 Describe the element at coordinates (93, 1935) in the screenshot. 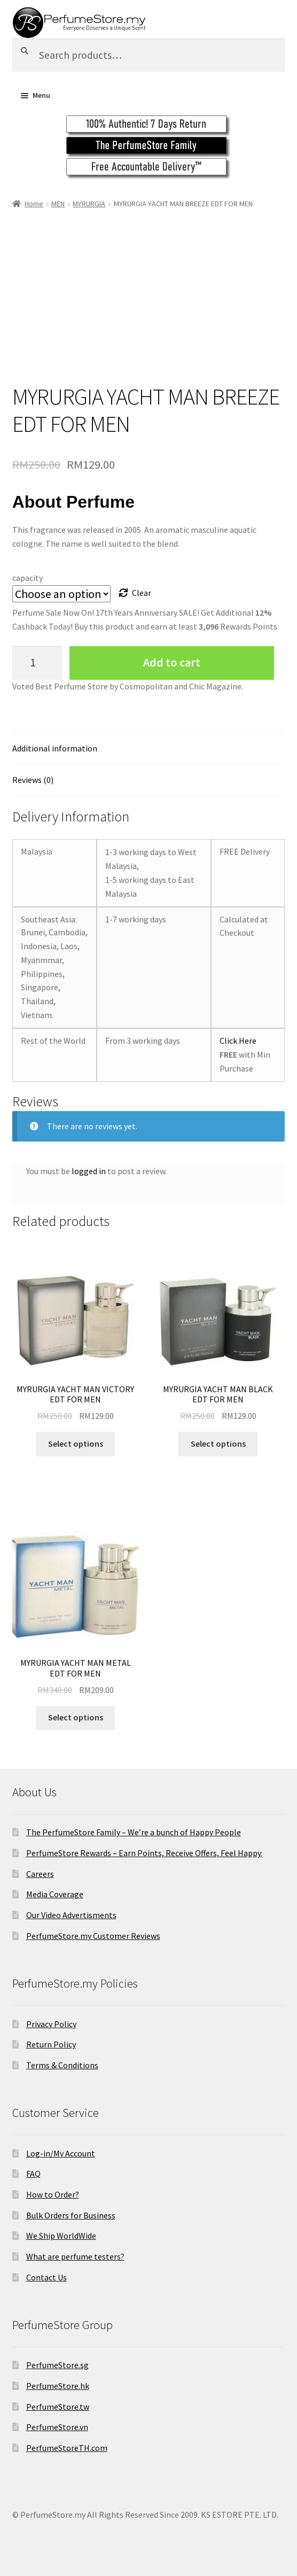

I see `PerfumeStore.my Customer Reviews` at that location.